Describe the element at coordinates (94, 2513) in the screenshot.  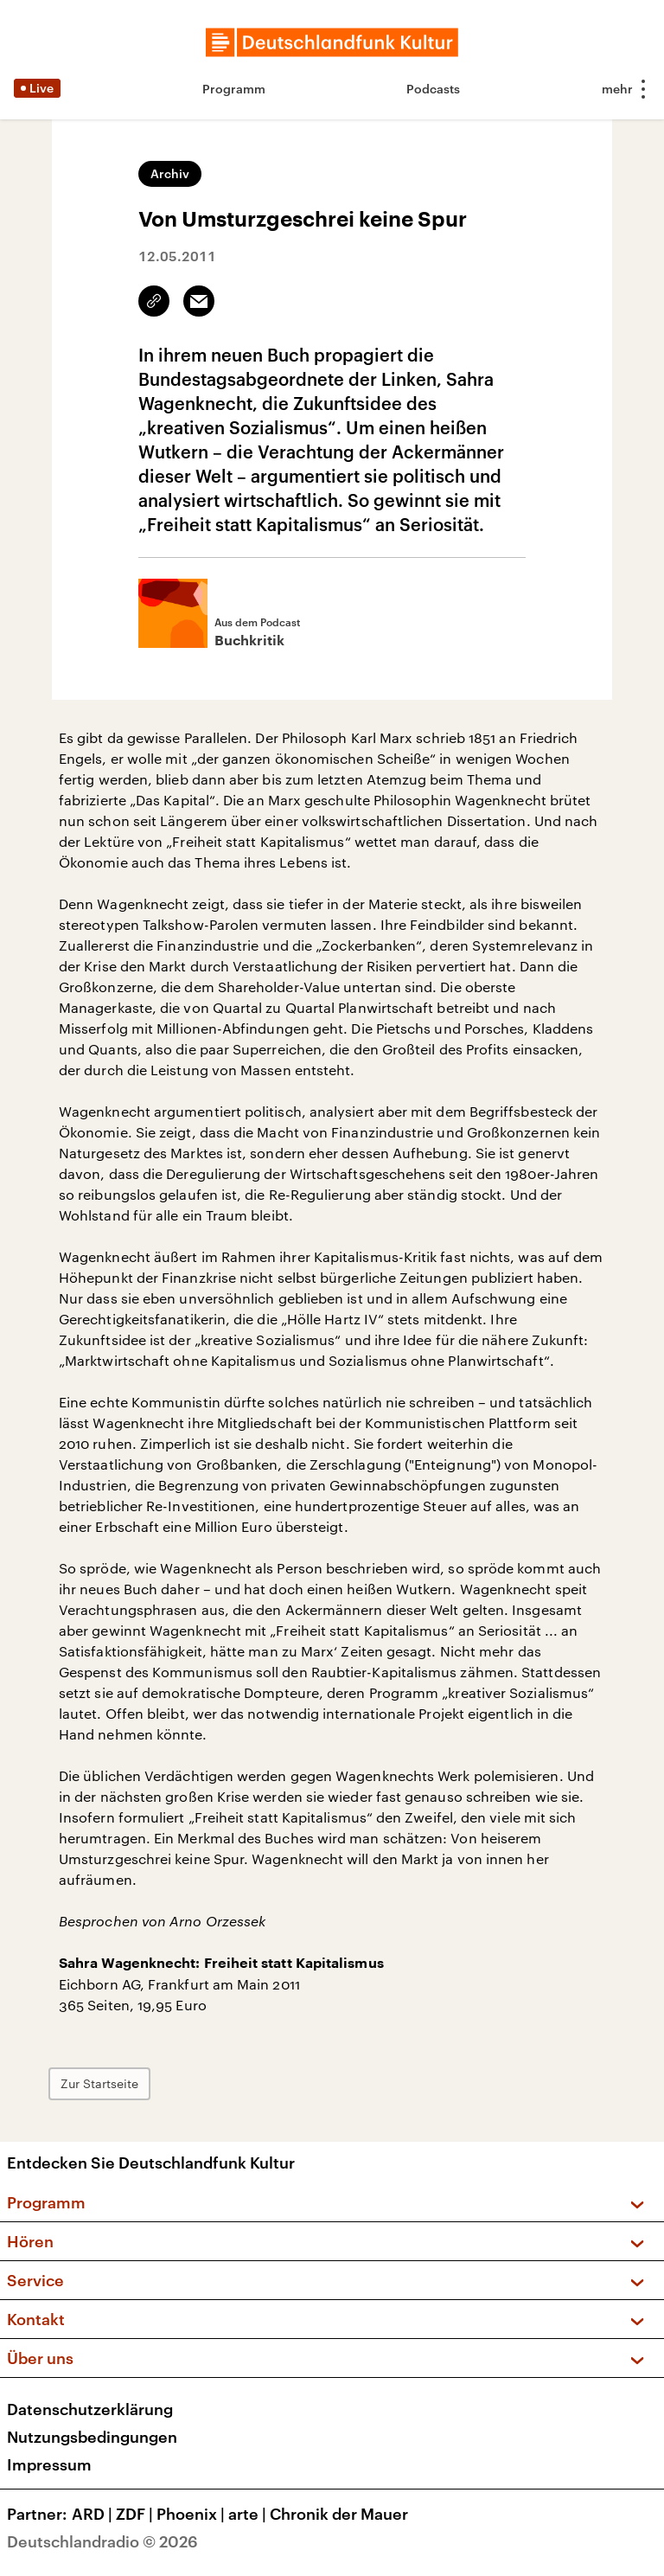
I see `ARD` at that location.